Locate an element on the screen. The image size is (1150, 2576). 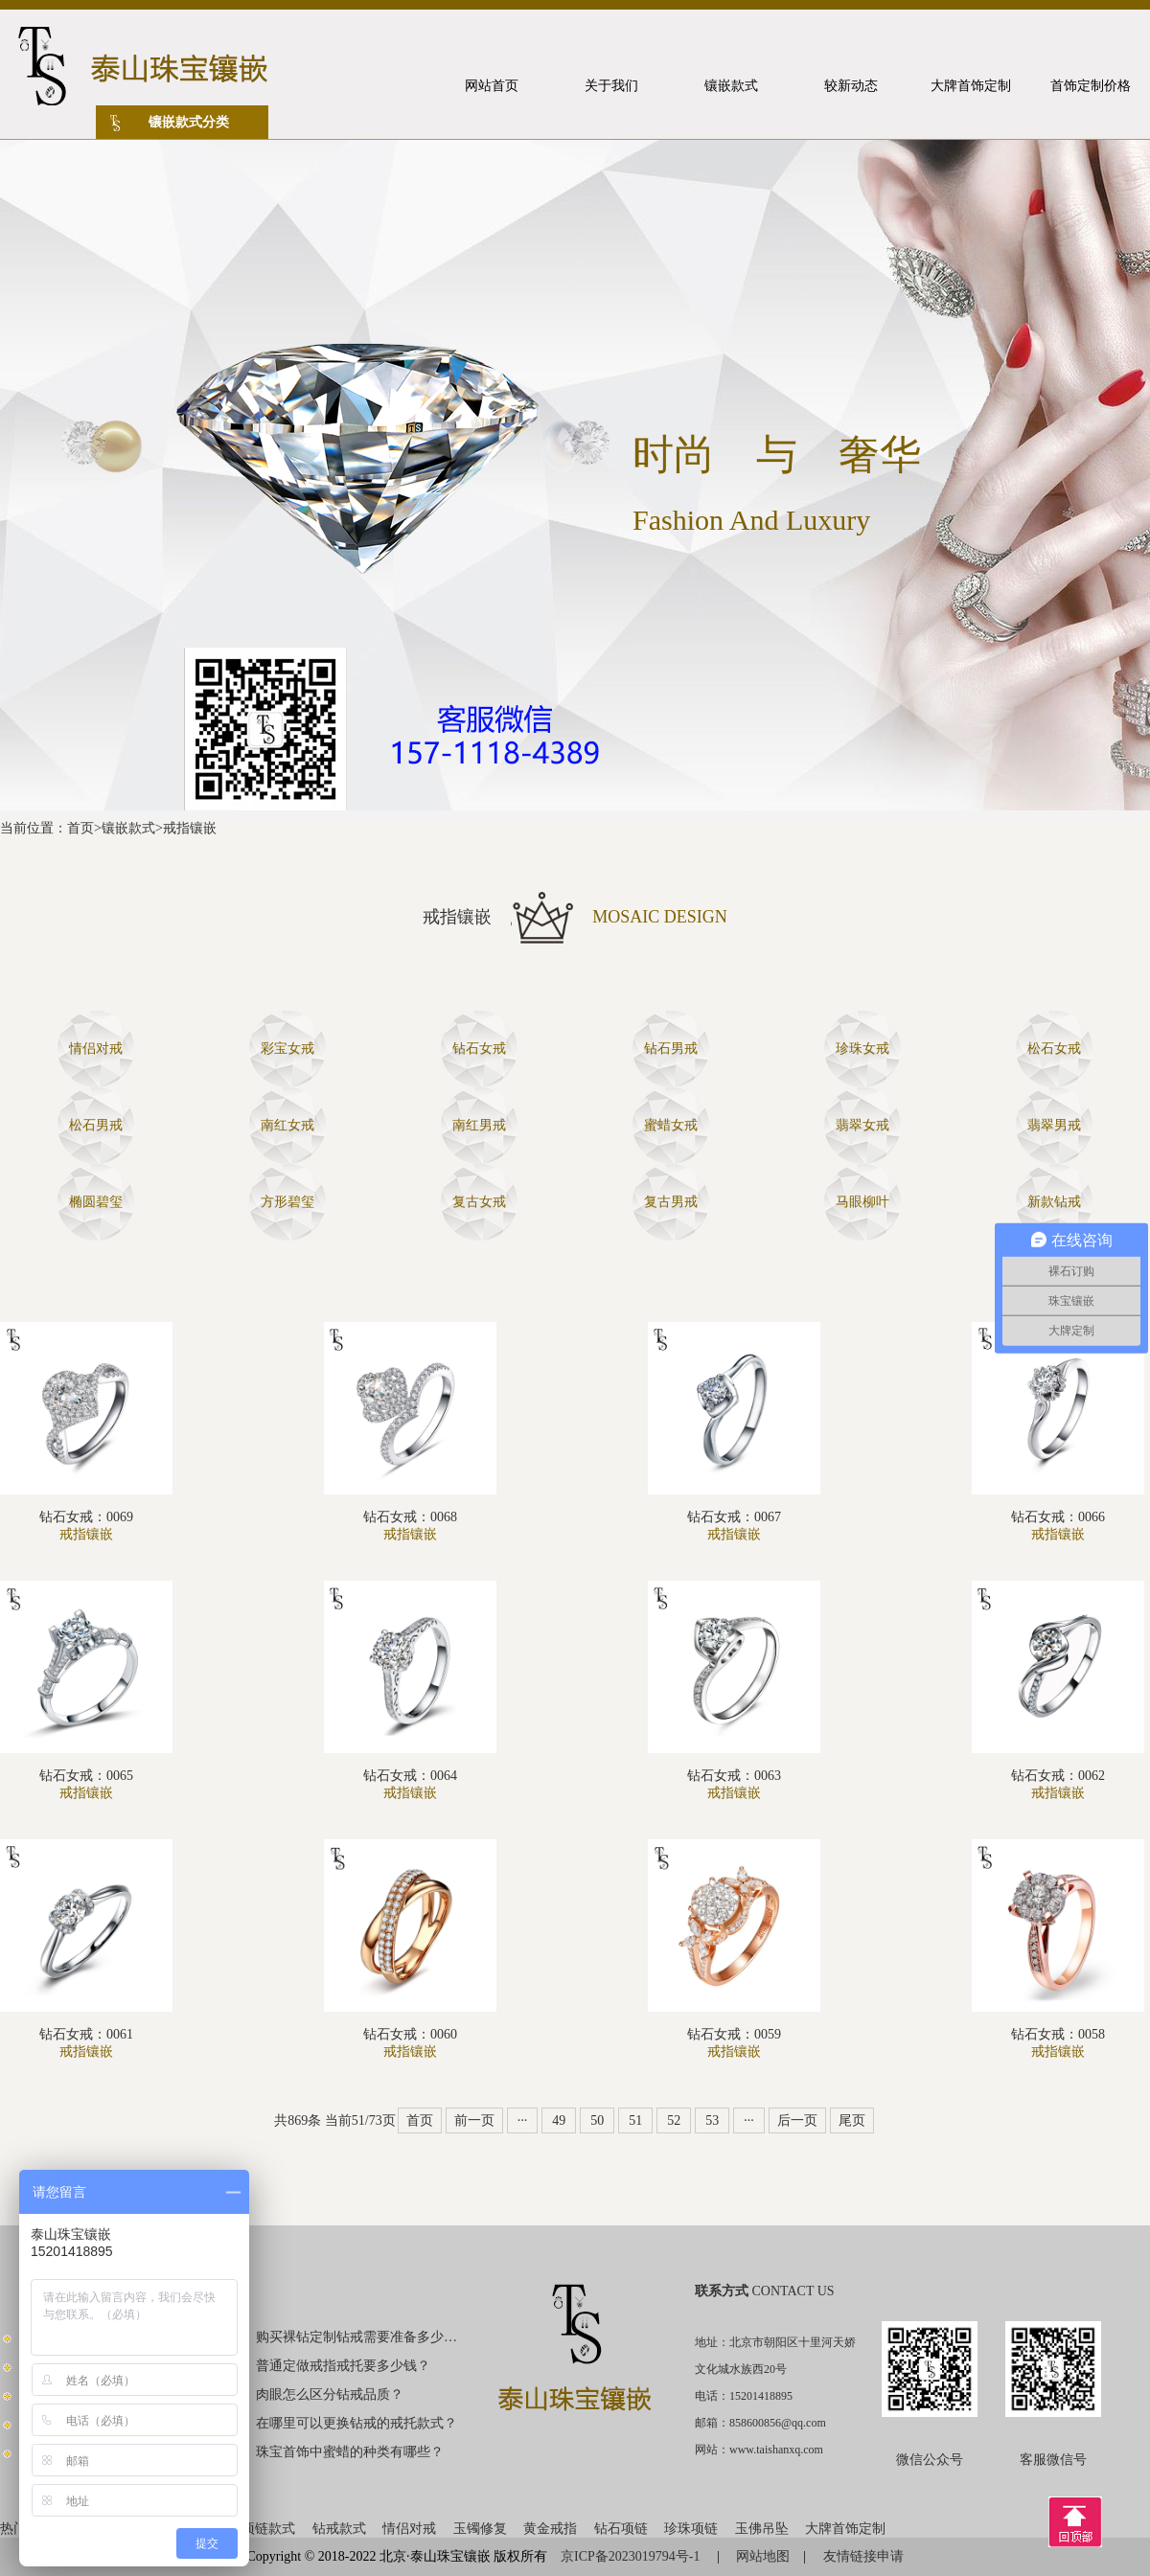
钻石女戒：0062 is located at coordinates (1058, 1775).